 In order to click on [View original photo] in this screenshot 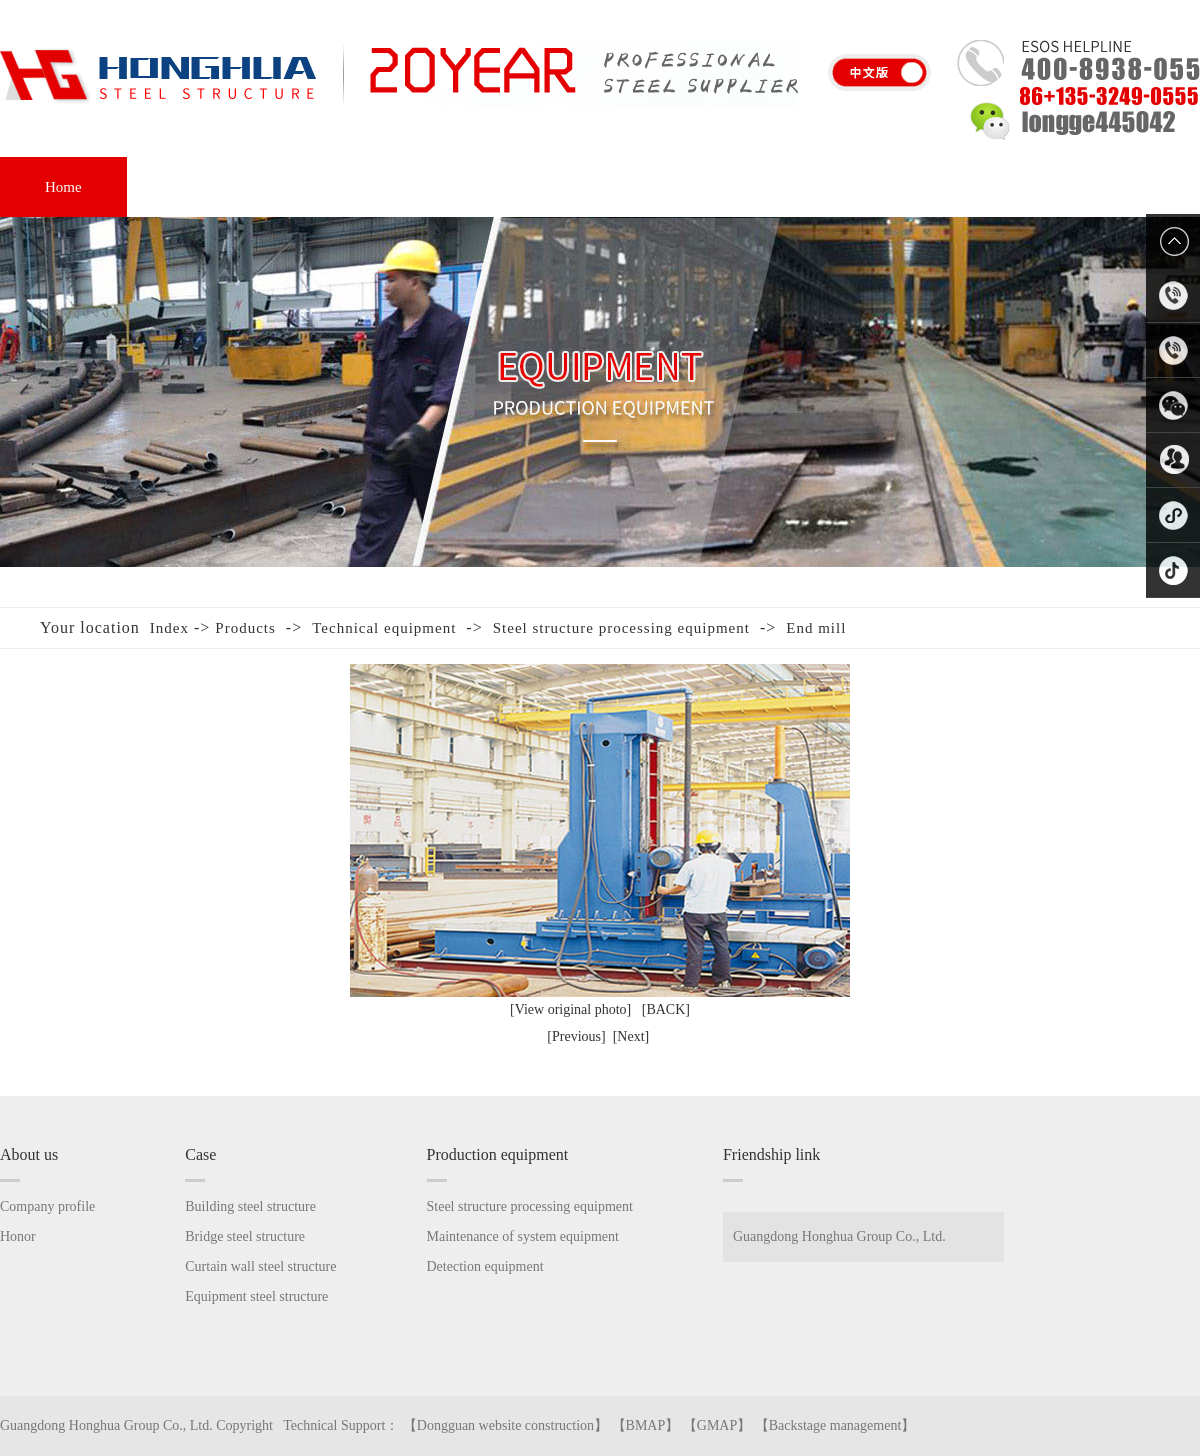, I will do `click(570, 1009)`.